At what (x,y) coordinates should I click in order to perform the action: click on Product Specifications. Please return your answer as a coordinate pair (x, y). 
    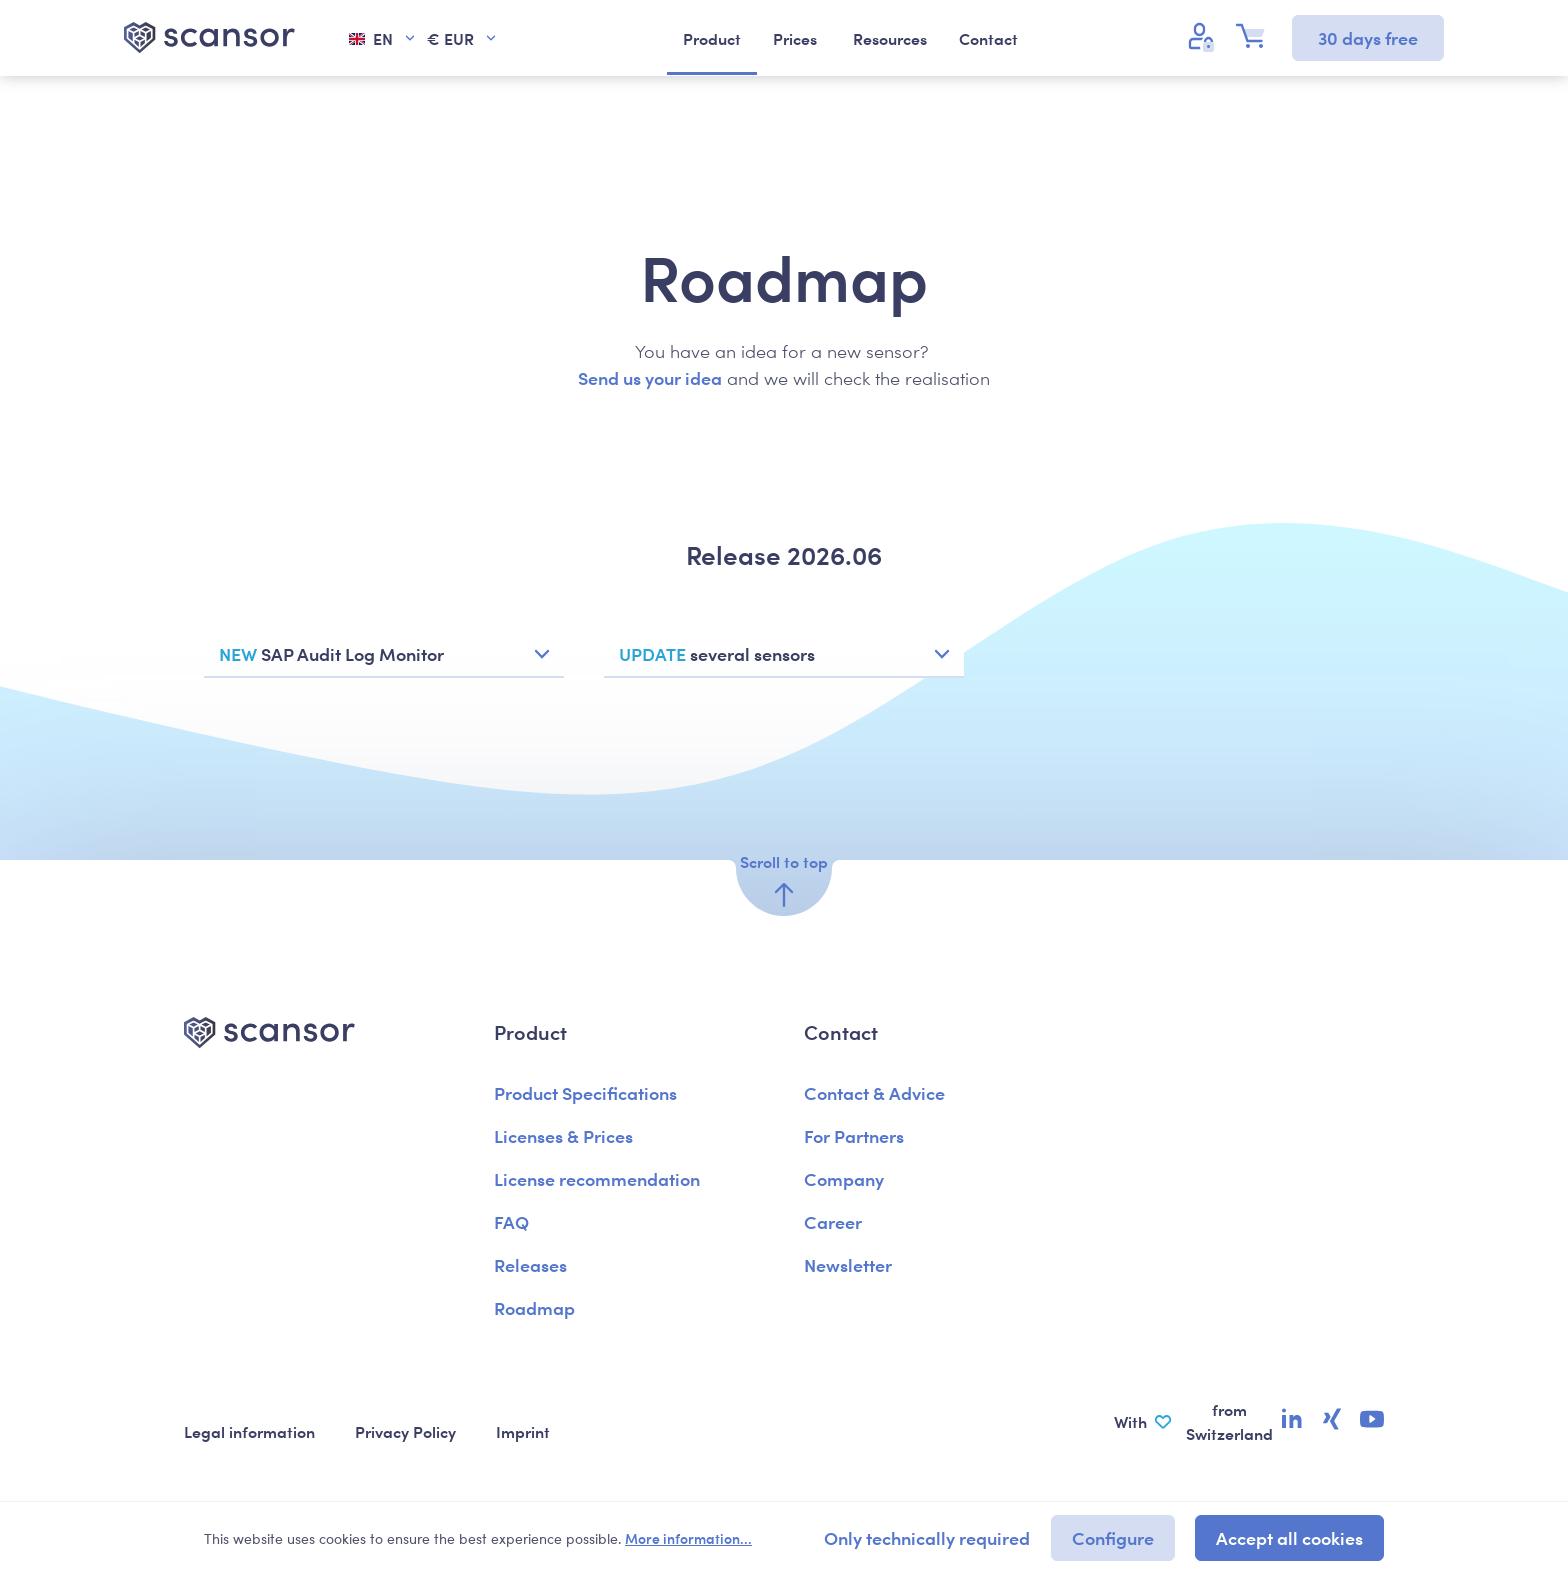
    Looking at the image, I should click on (585, 1092).